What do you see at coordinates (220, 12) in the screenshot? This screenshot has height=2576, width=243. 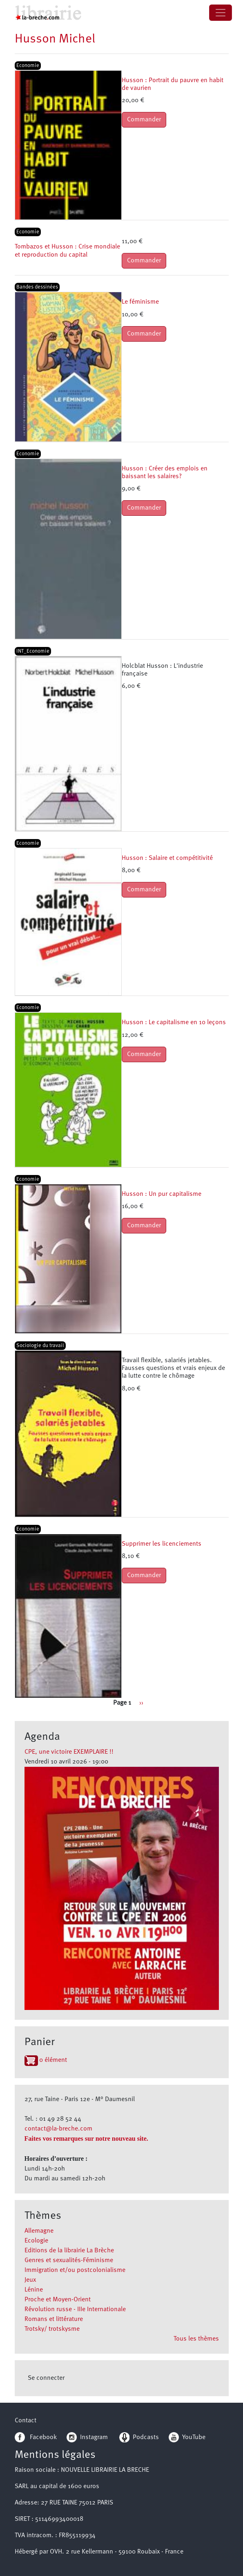 I see `[Toggle navigation]` at bounding box center [220, 12].